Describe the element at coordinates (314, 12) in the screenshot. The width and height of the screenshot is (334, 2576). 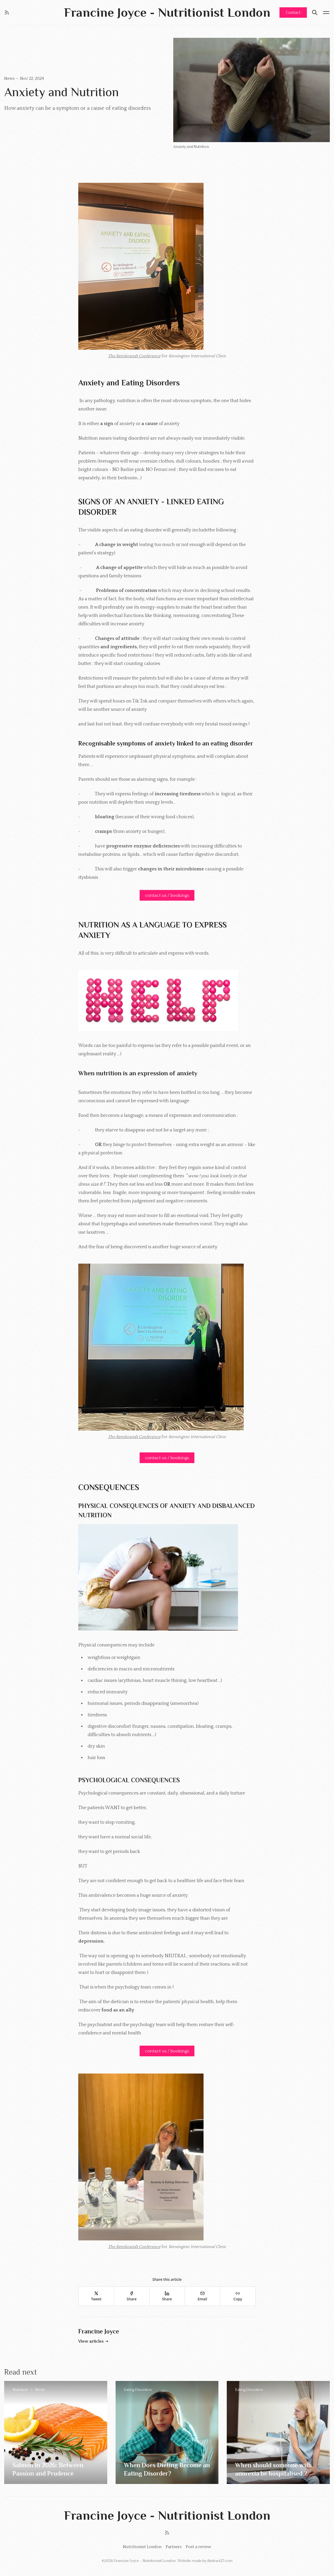
I see `[Search]` at that location.